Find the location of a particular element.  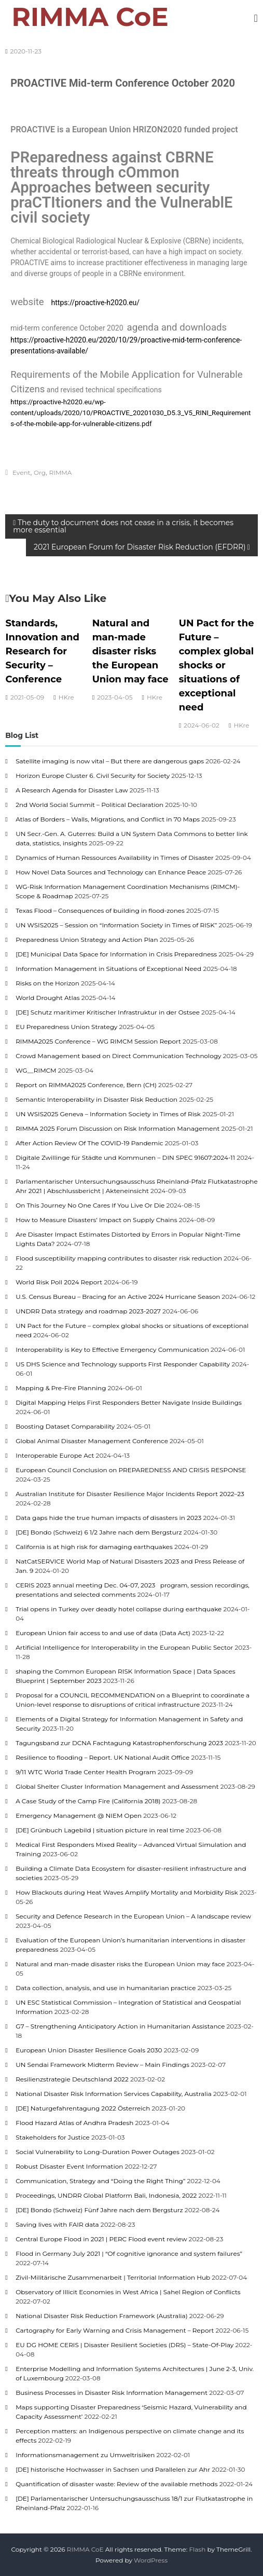

Resilience to flooding – Report. UK National Audit Office is located at coordinates (102, 1757).